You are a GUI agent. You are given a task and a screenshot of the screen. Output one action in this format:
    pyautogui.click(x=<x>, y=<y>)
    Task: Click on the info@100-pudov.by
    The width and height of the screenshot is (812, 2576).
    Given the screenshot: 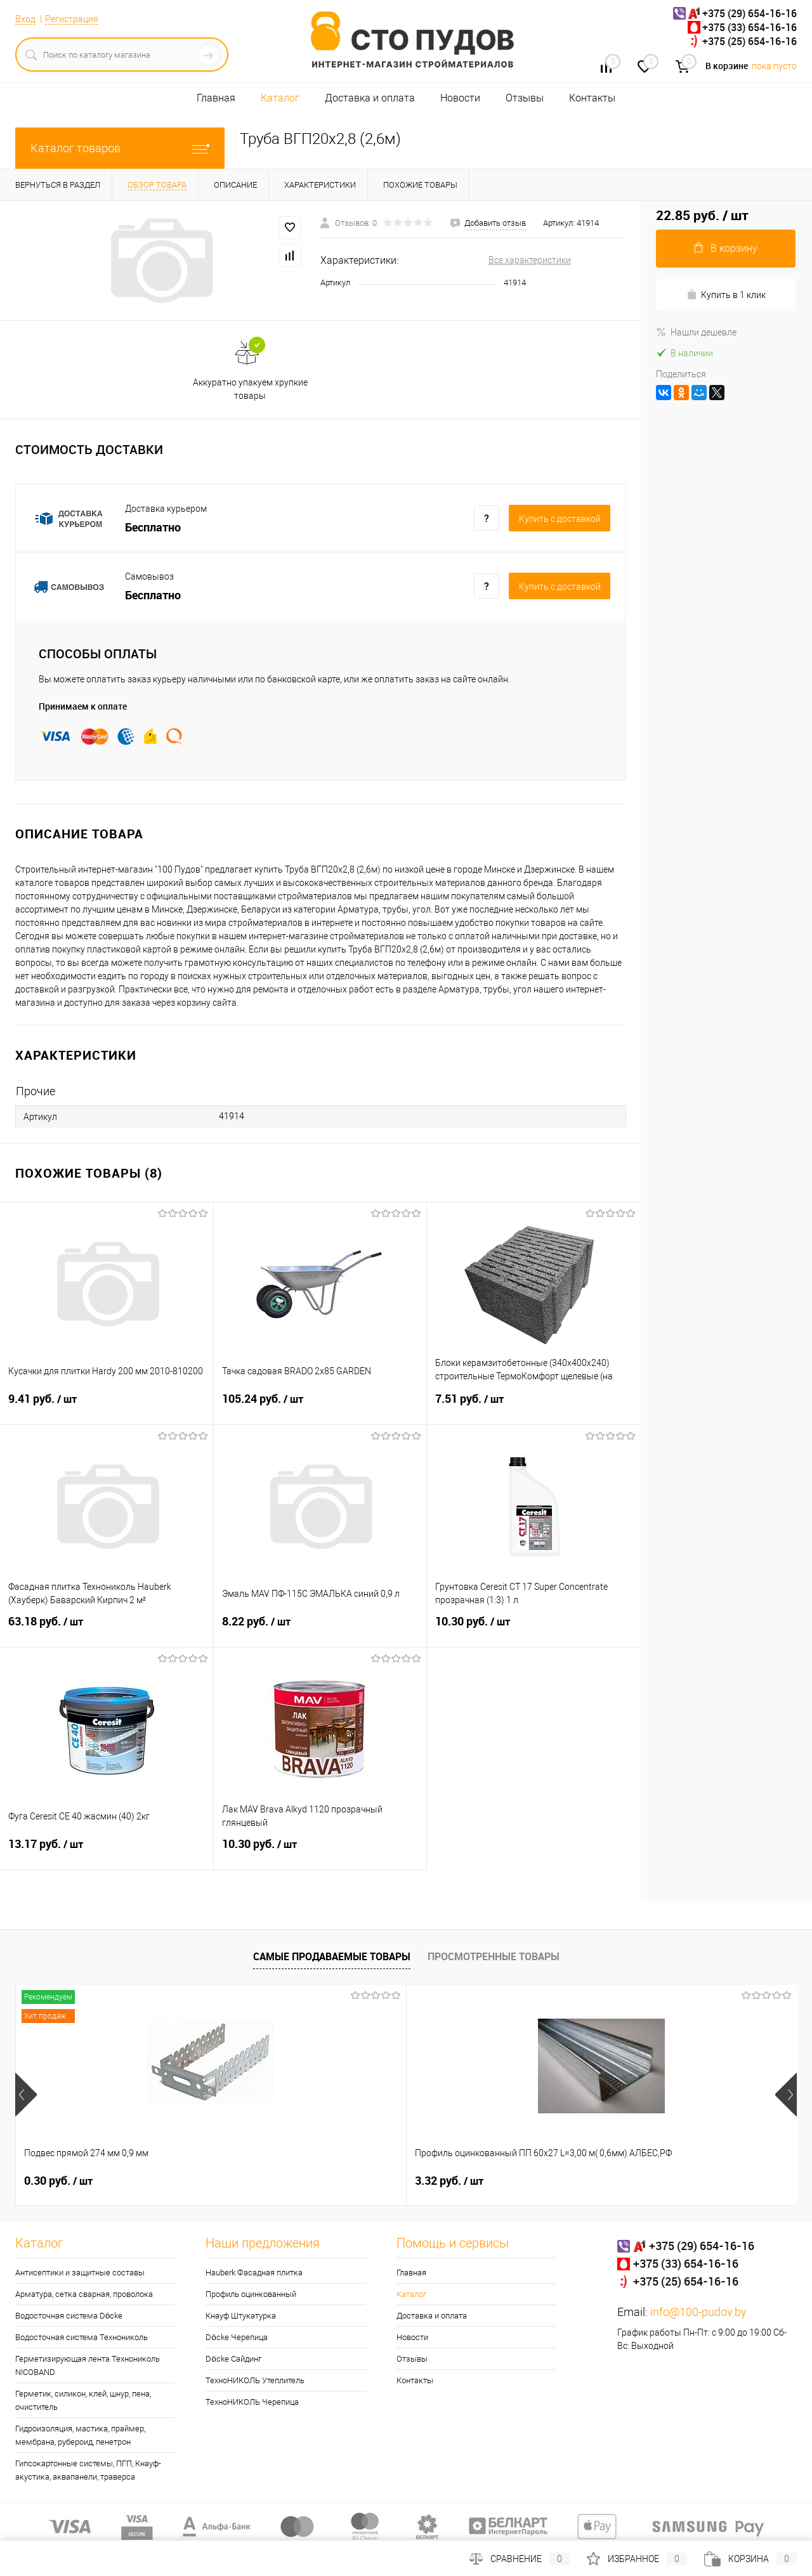 What is the action you would take?
    pyautogui.click(x=698, y=2312)
    